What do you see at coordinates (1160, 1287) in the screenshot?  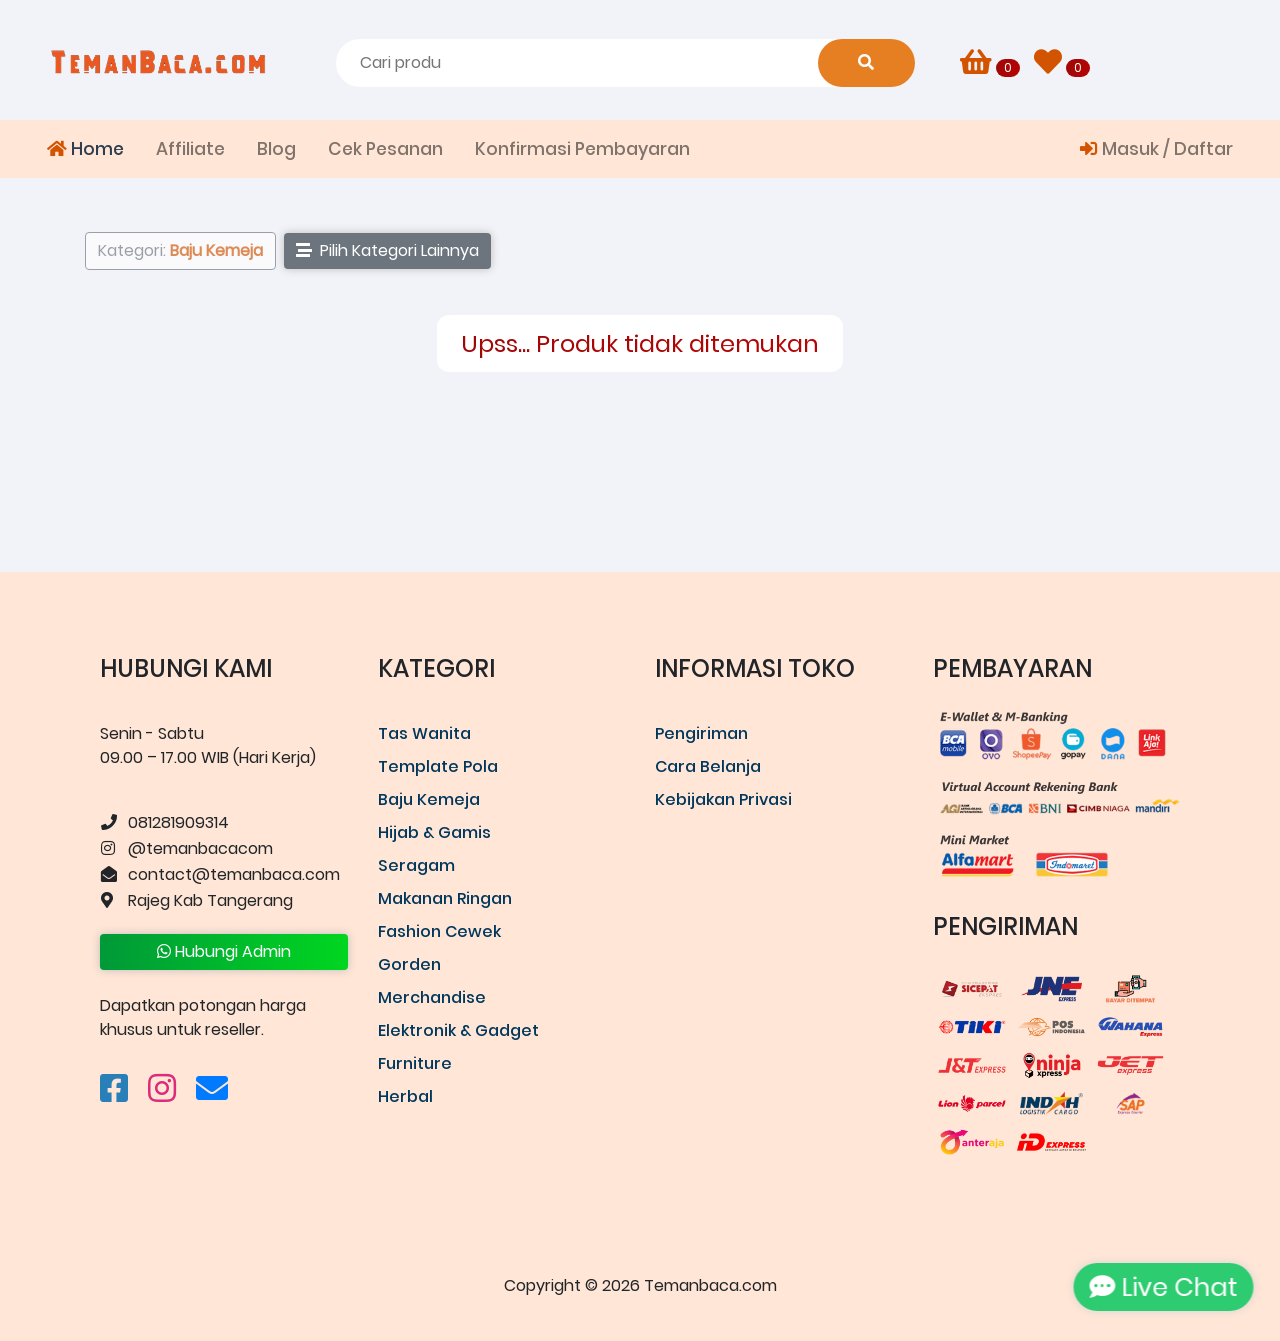 I see `Live Chat` at bounding box center [1160, 1287].